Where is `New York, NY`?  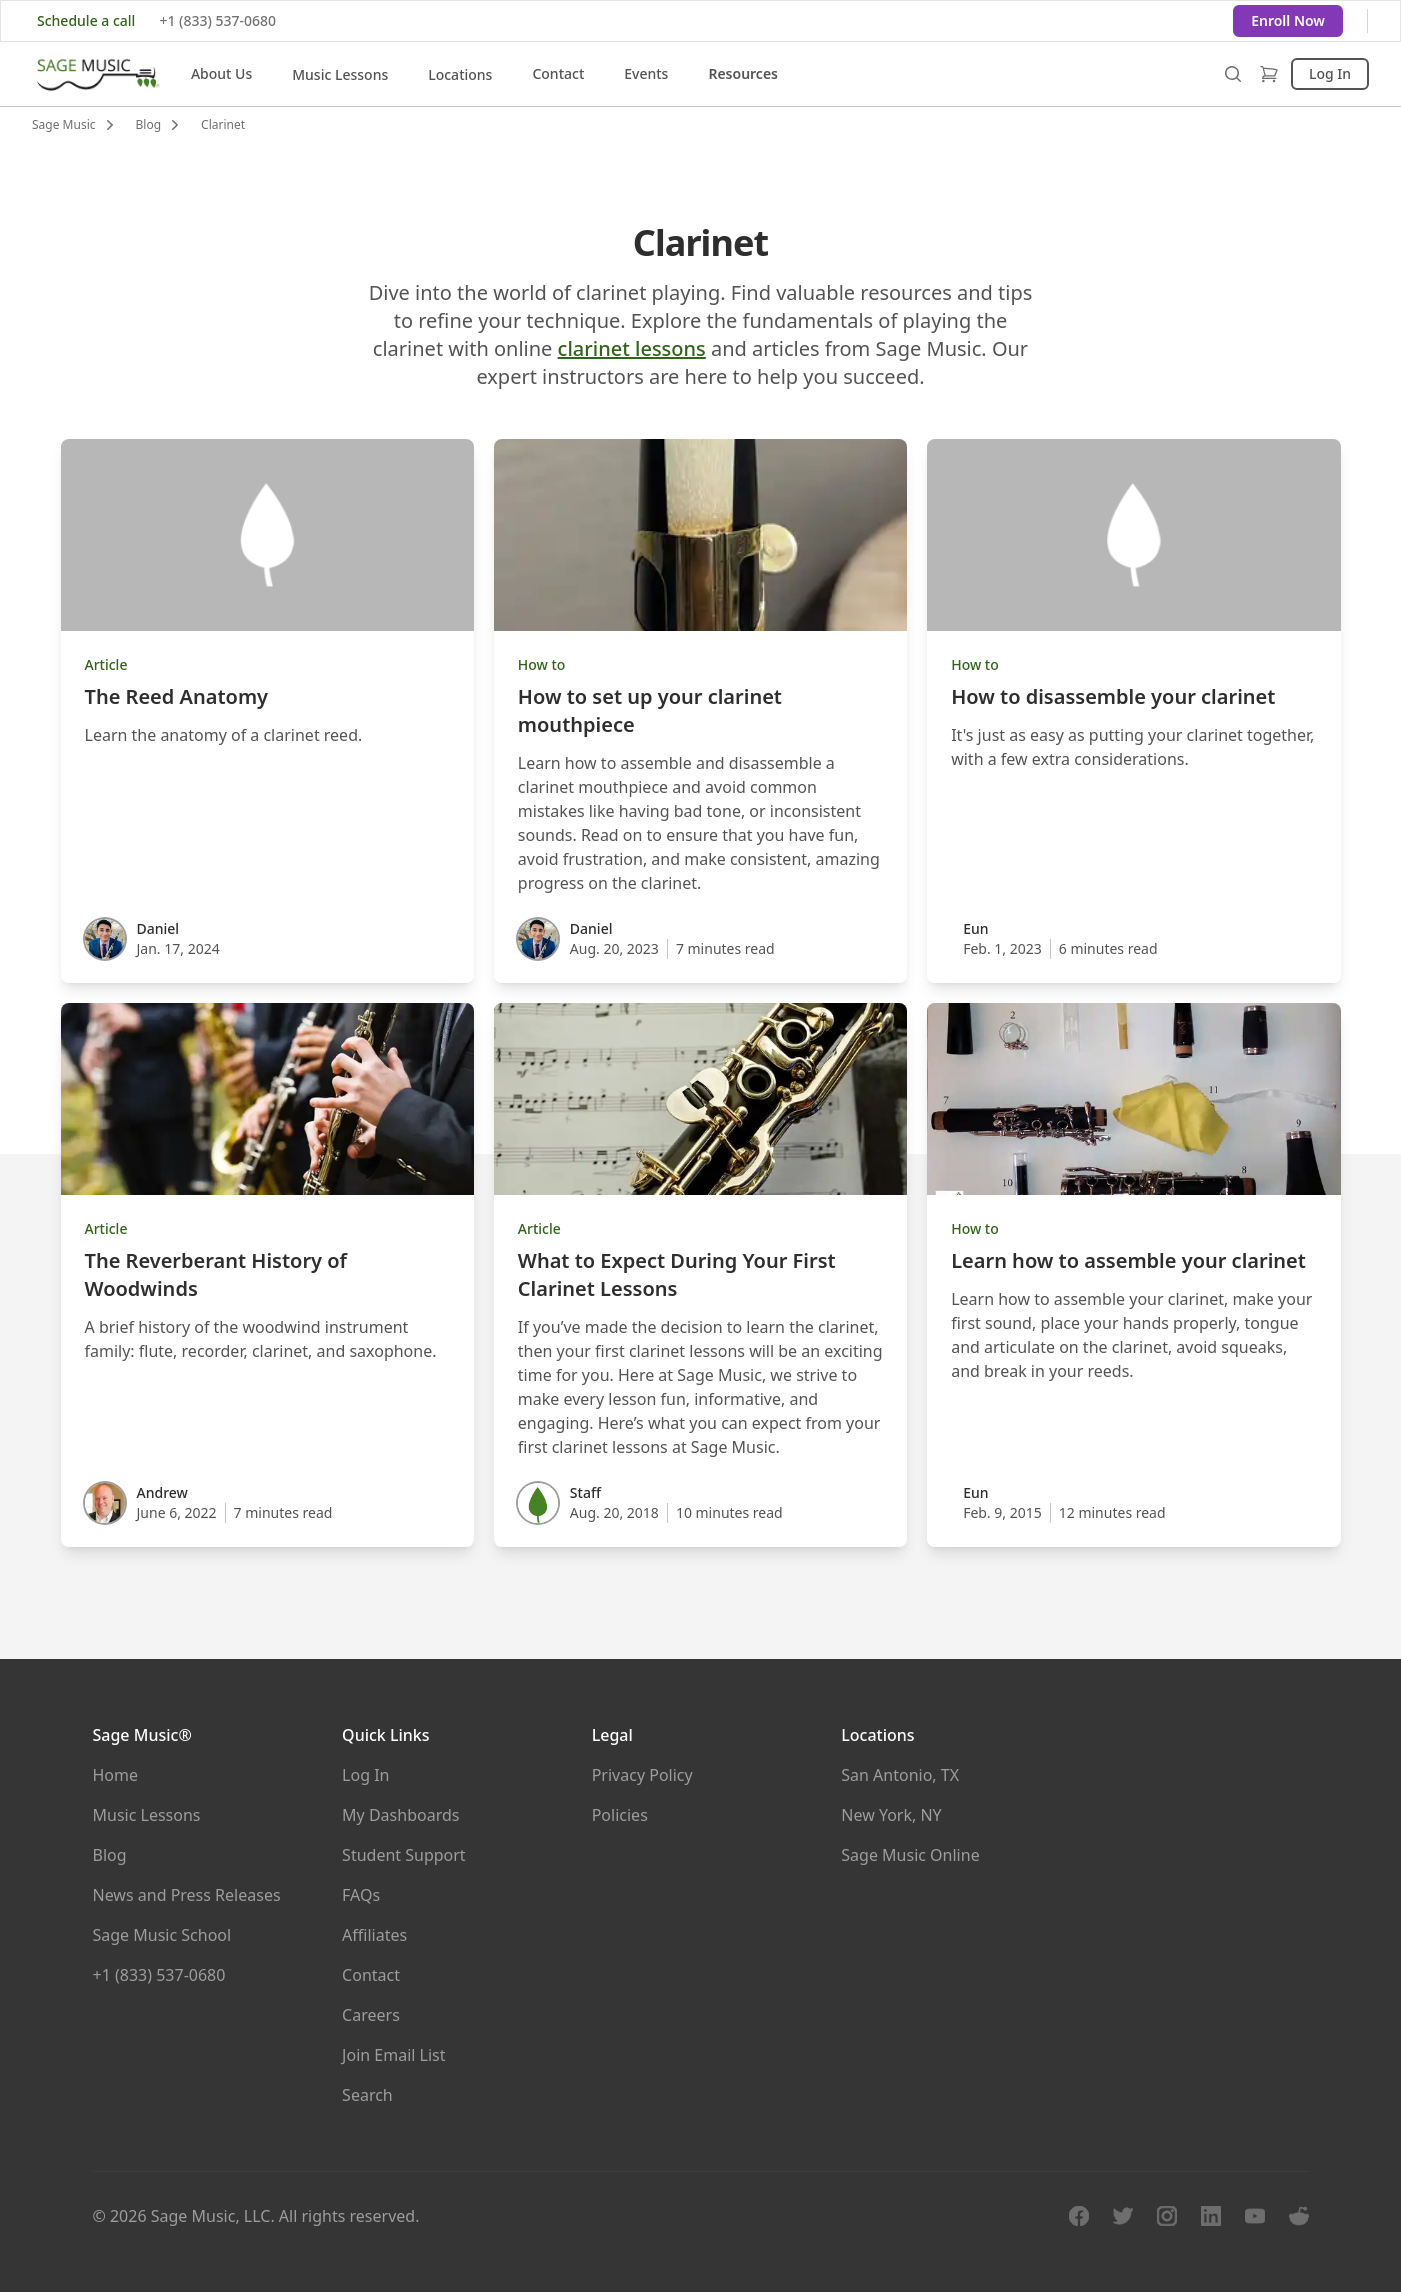 New York, NY is located at coordinates (891, 1815).